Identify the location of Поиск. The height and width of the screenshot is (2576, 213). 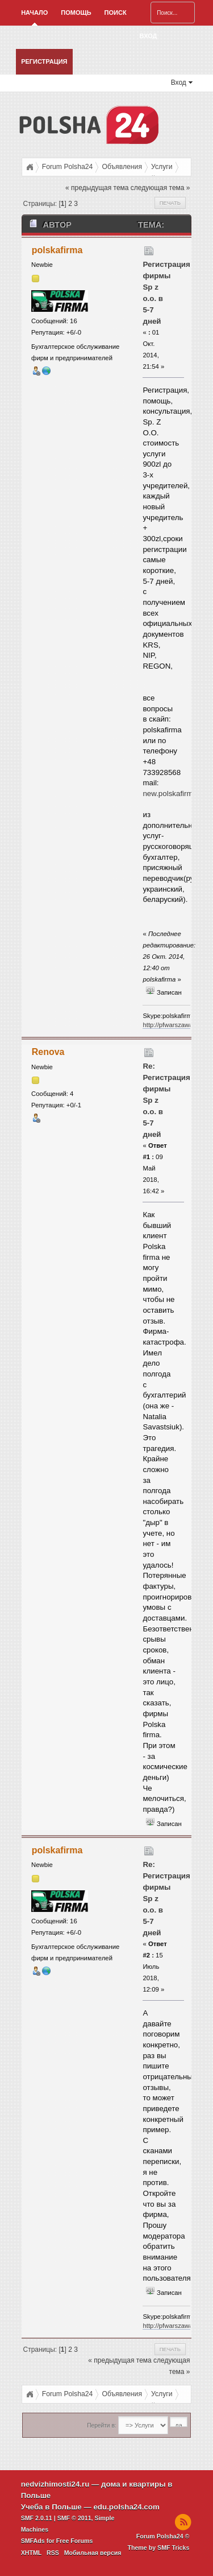
(116, 12).